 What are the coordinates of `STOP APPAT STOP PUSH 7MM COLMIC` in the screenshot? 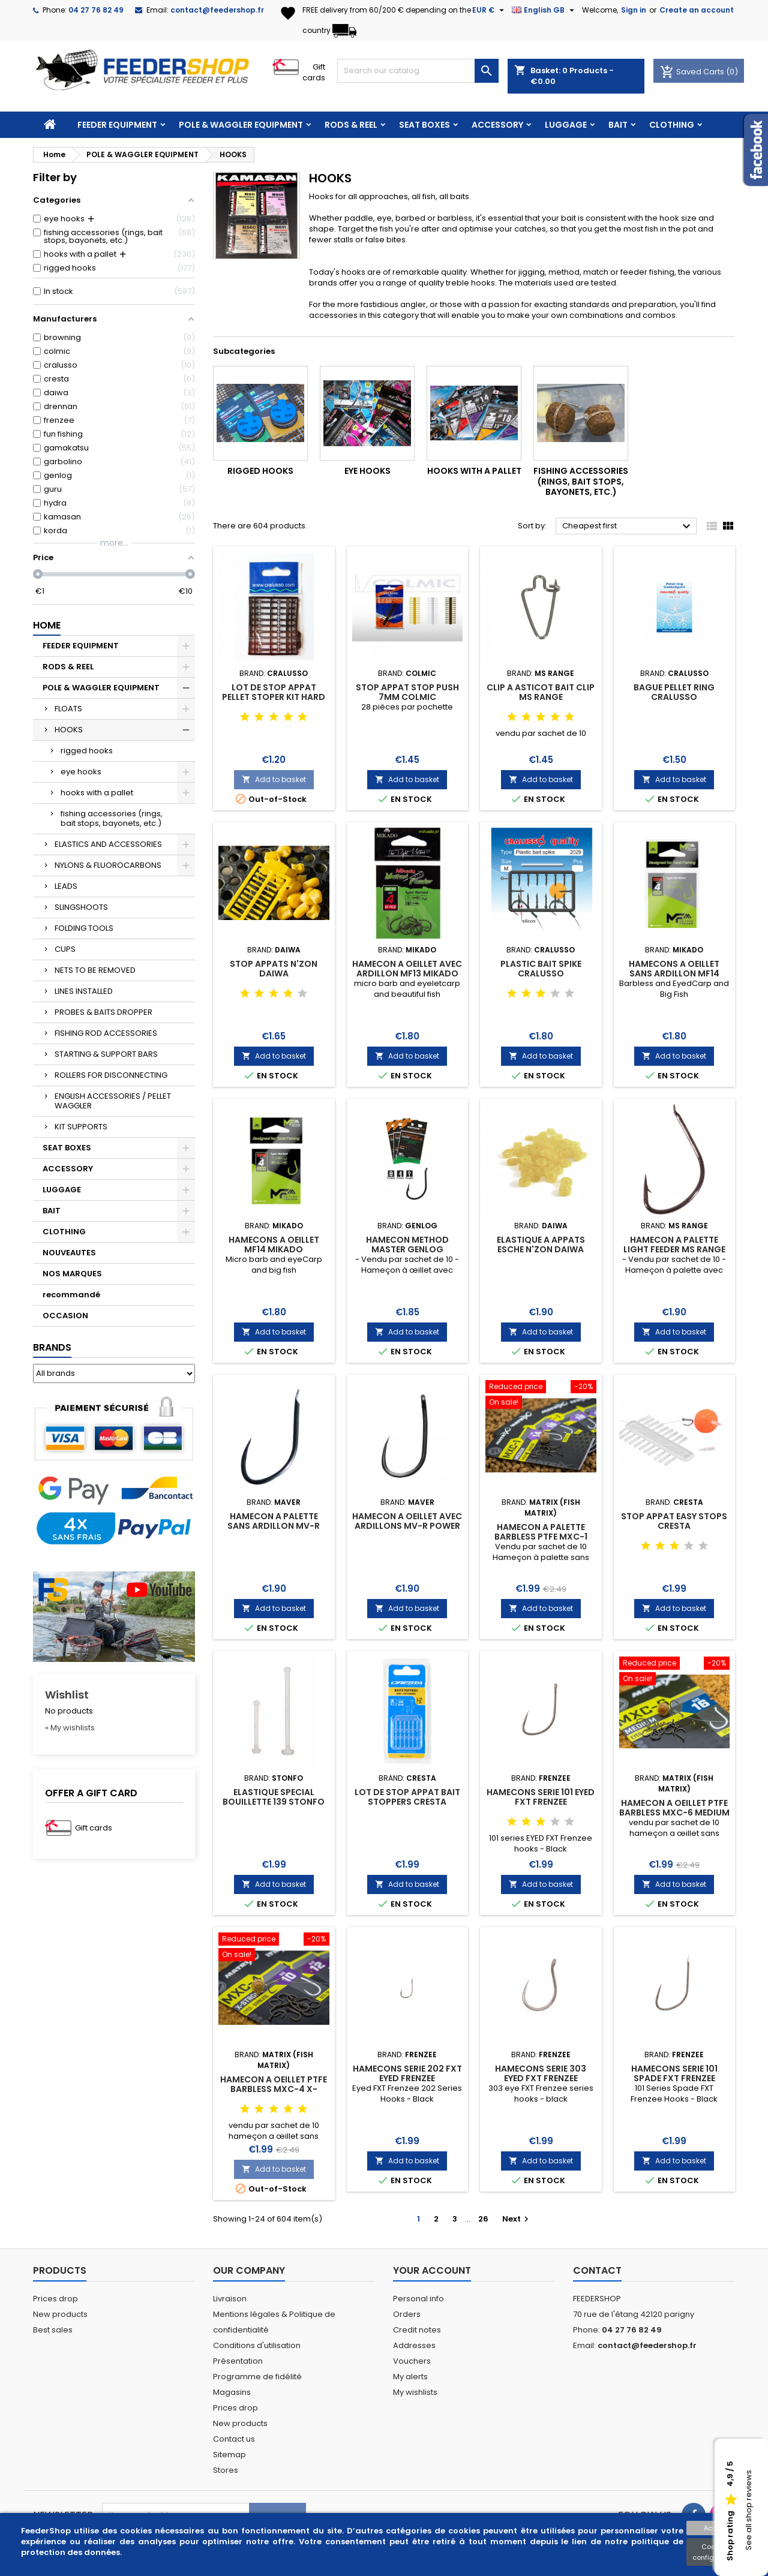 It's located at (407, 692).